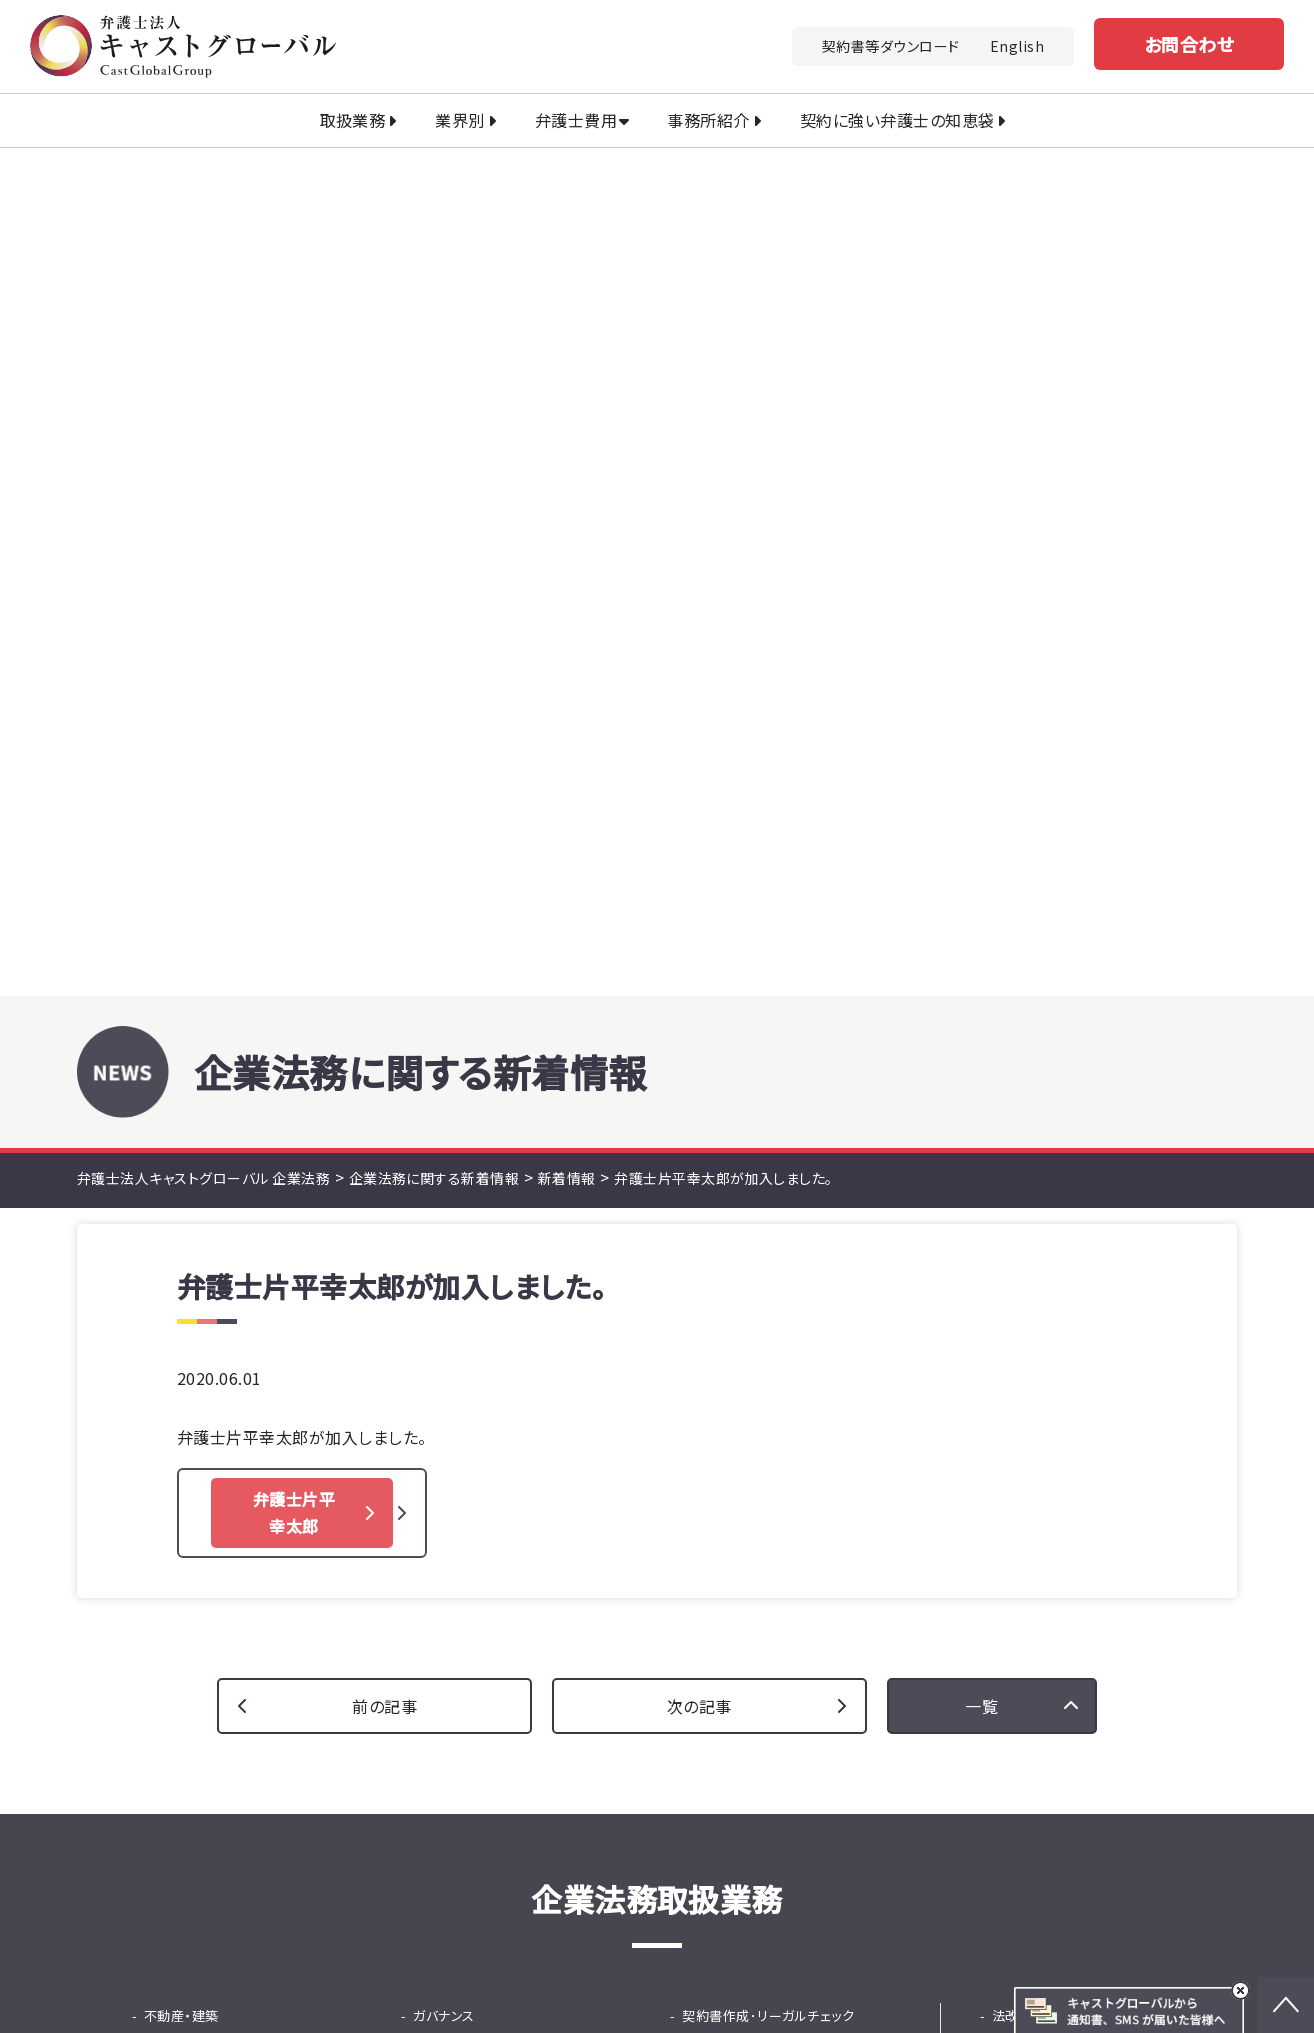  Describe the element at coordinates (781, 1272) in the screenshot. I see `国際ビジネス法務（英文契約）` at that location.